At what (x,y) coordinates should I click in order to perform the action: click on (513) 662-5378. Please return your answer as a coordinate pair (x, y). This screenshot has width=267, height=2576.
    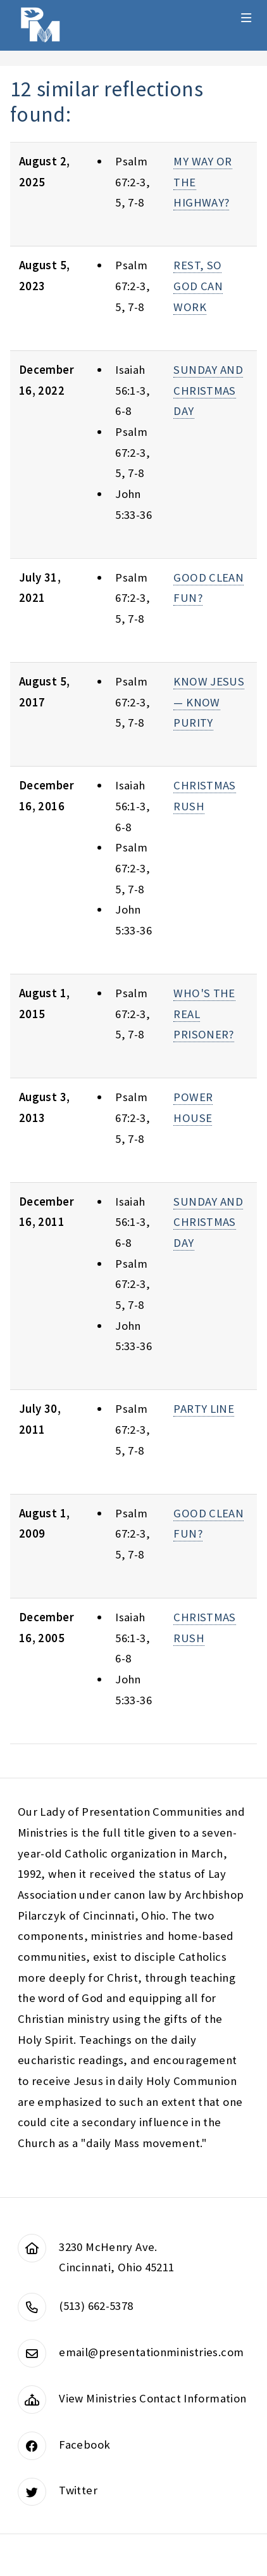
    Looking at the image, I should click on (96, 2306).